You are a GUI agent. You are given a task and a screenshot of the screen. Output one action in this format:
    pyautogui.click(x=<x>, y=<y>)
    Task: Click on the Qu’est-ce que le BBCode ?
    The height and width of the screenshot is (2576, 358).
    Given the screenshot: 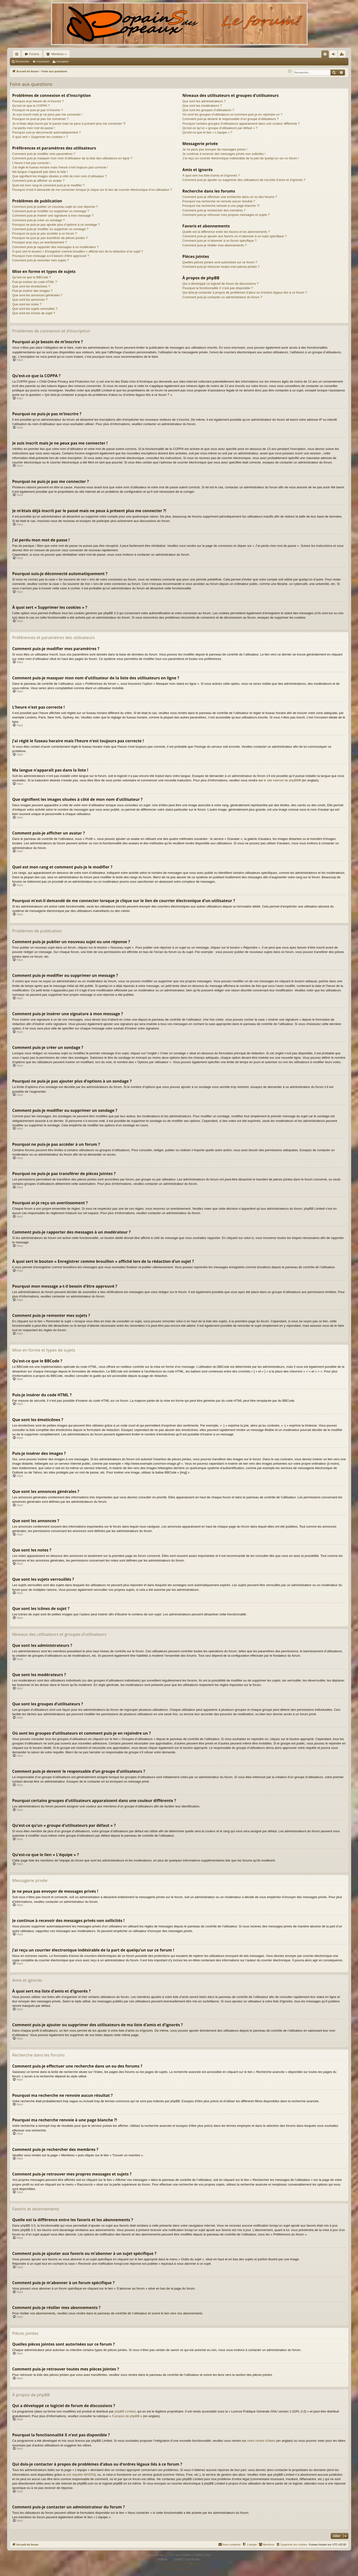 What is the action you would take?
    pyautogui.click(x=31, y=277)
    